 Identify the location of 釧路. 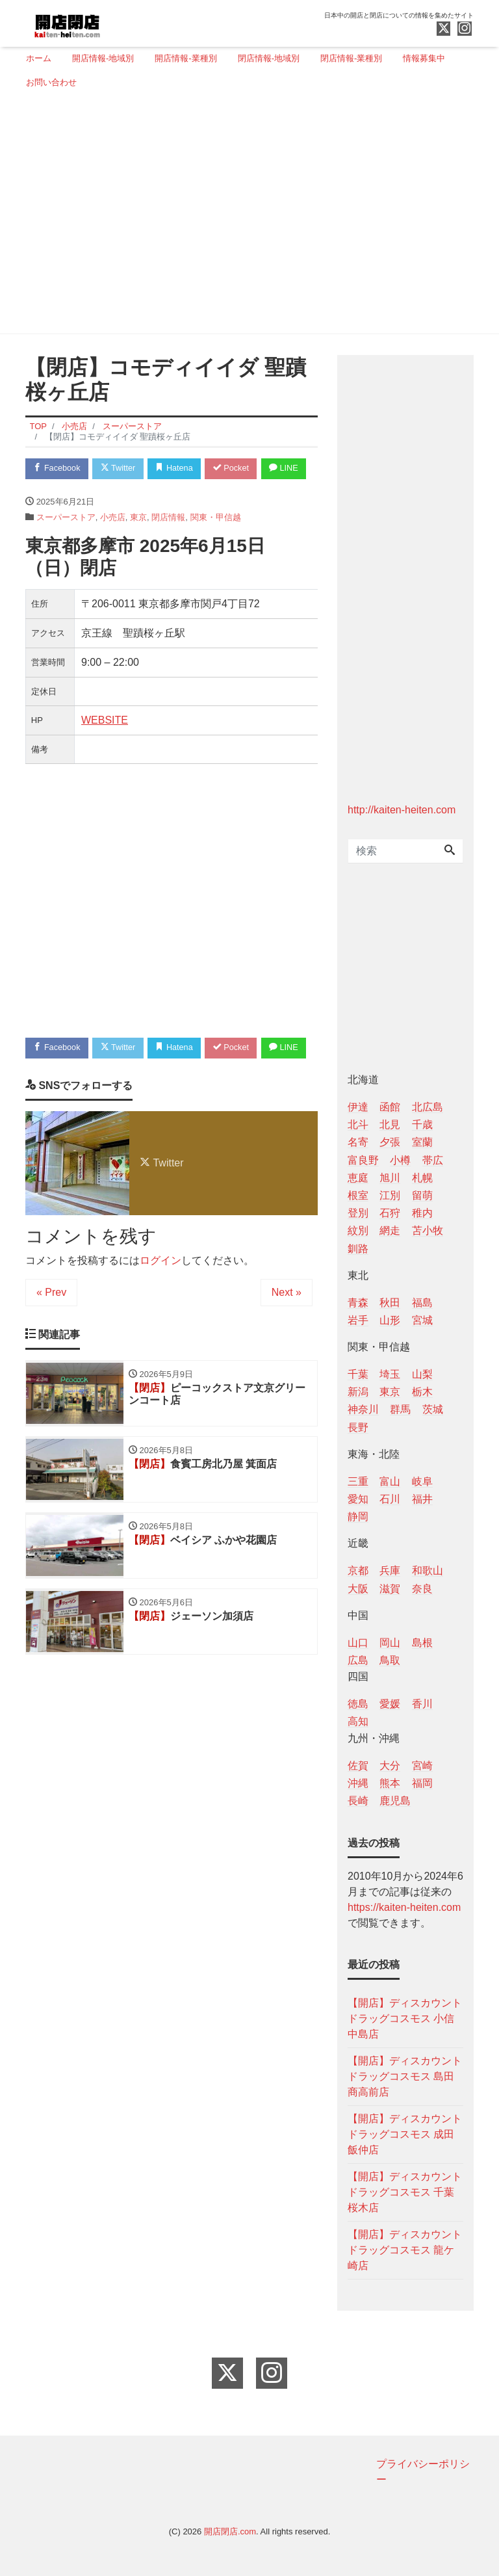
(358, 1248).